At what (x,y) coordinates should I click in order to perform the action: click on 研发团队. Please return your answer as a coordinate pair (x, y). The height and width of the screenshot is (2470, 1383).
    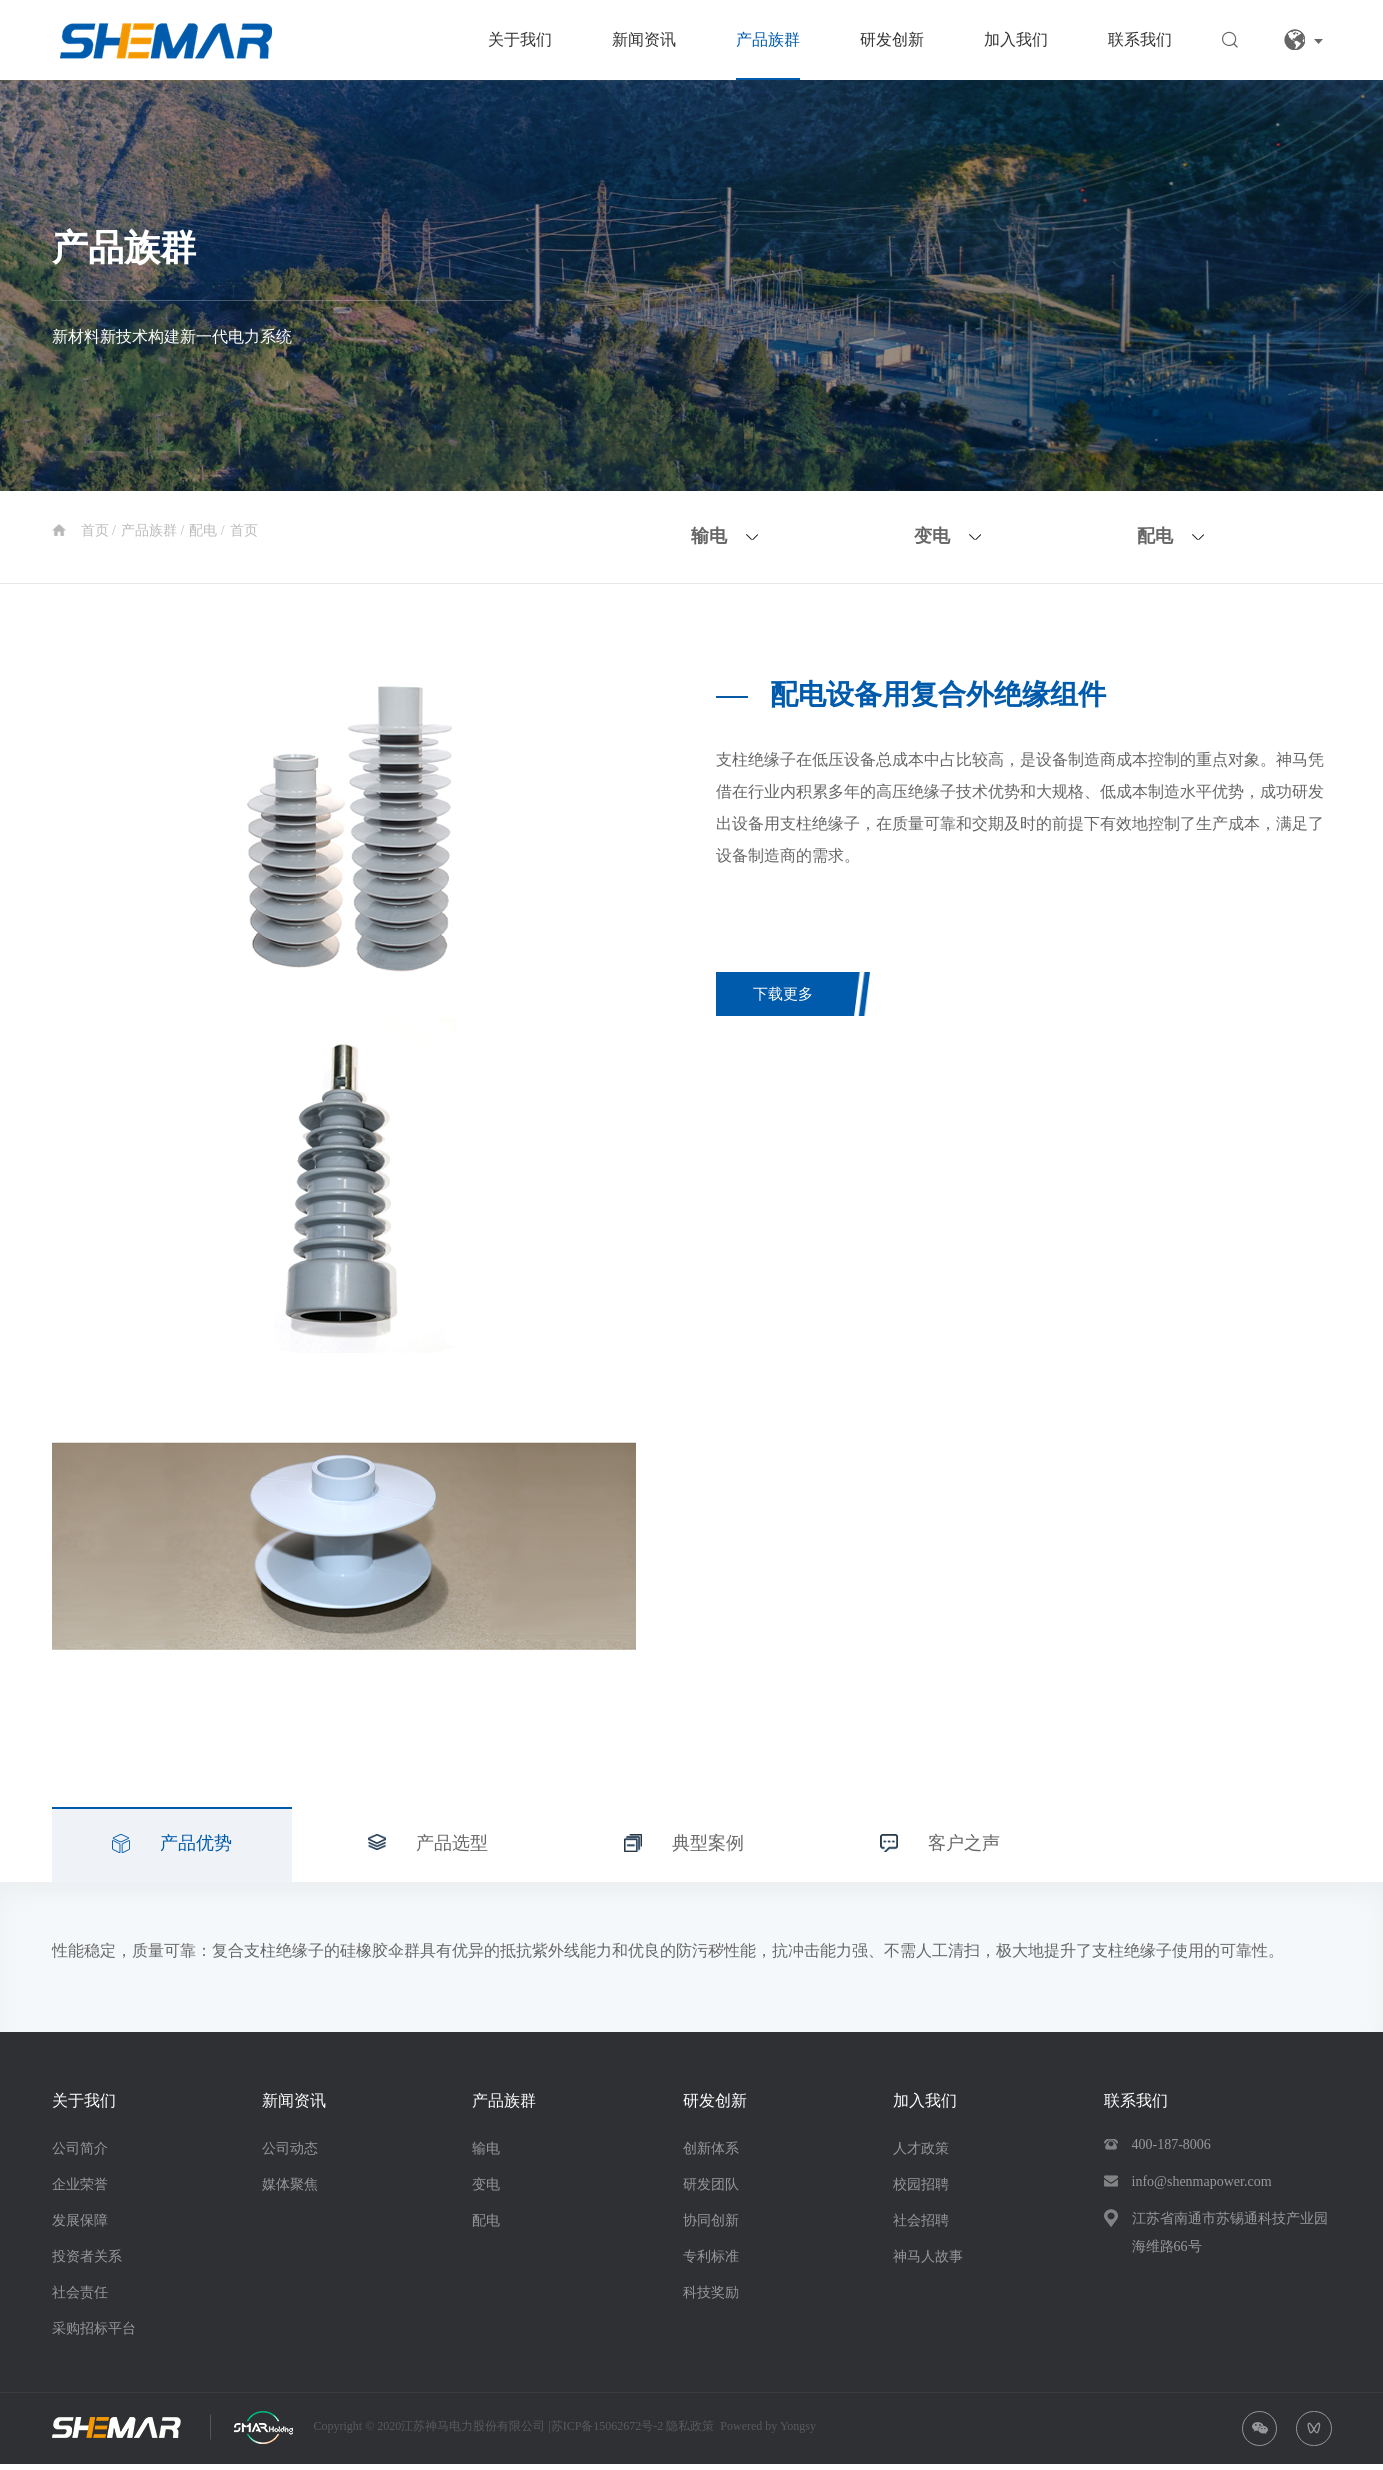
    Looking at the image, I should click on (711, 2189).